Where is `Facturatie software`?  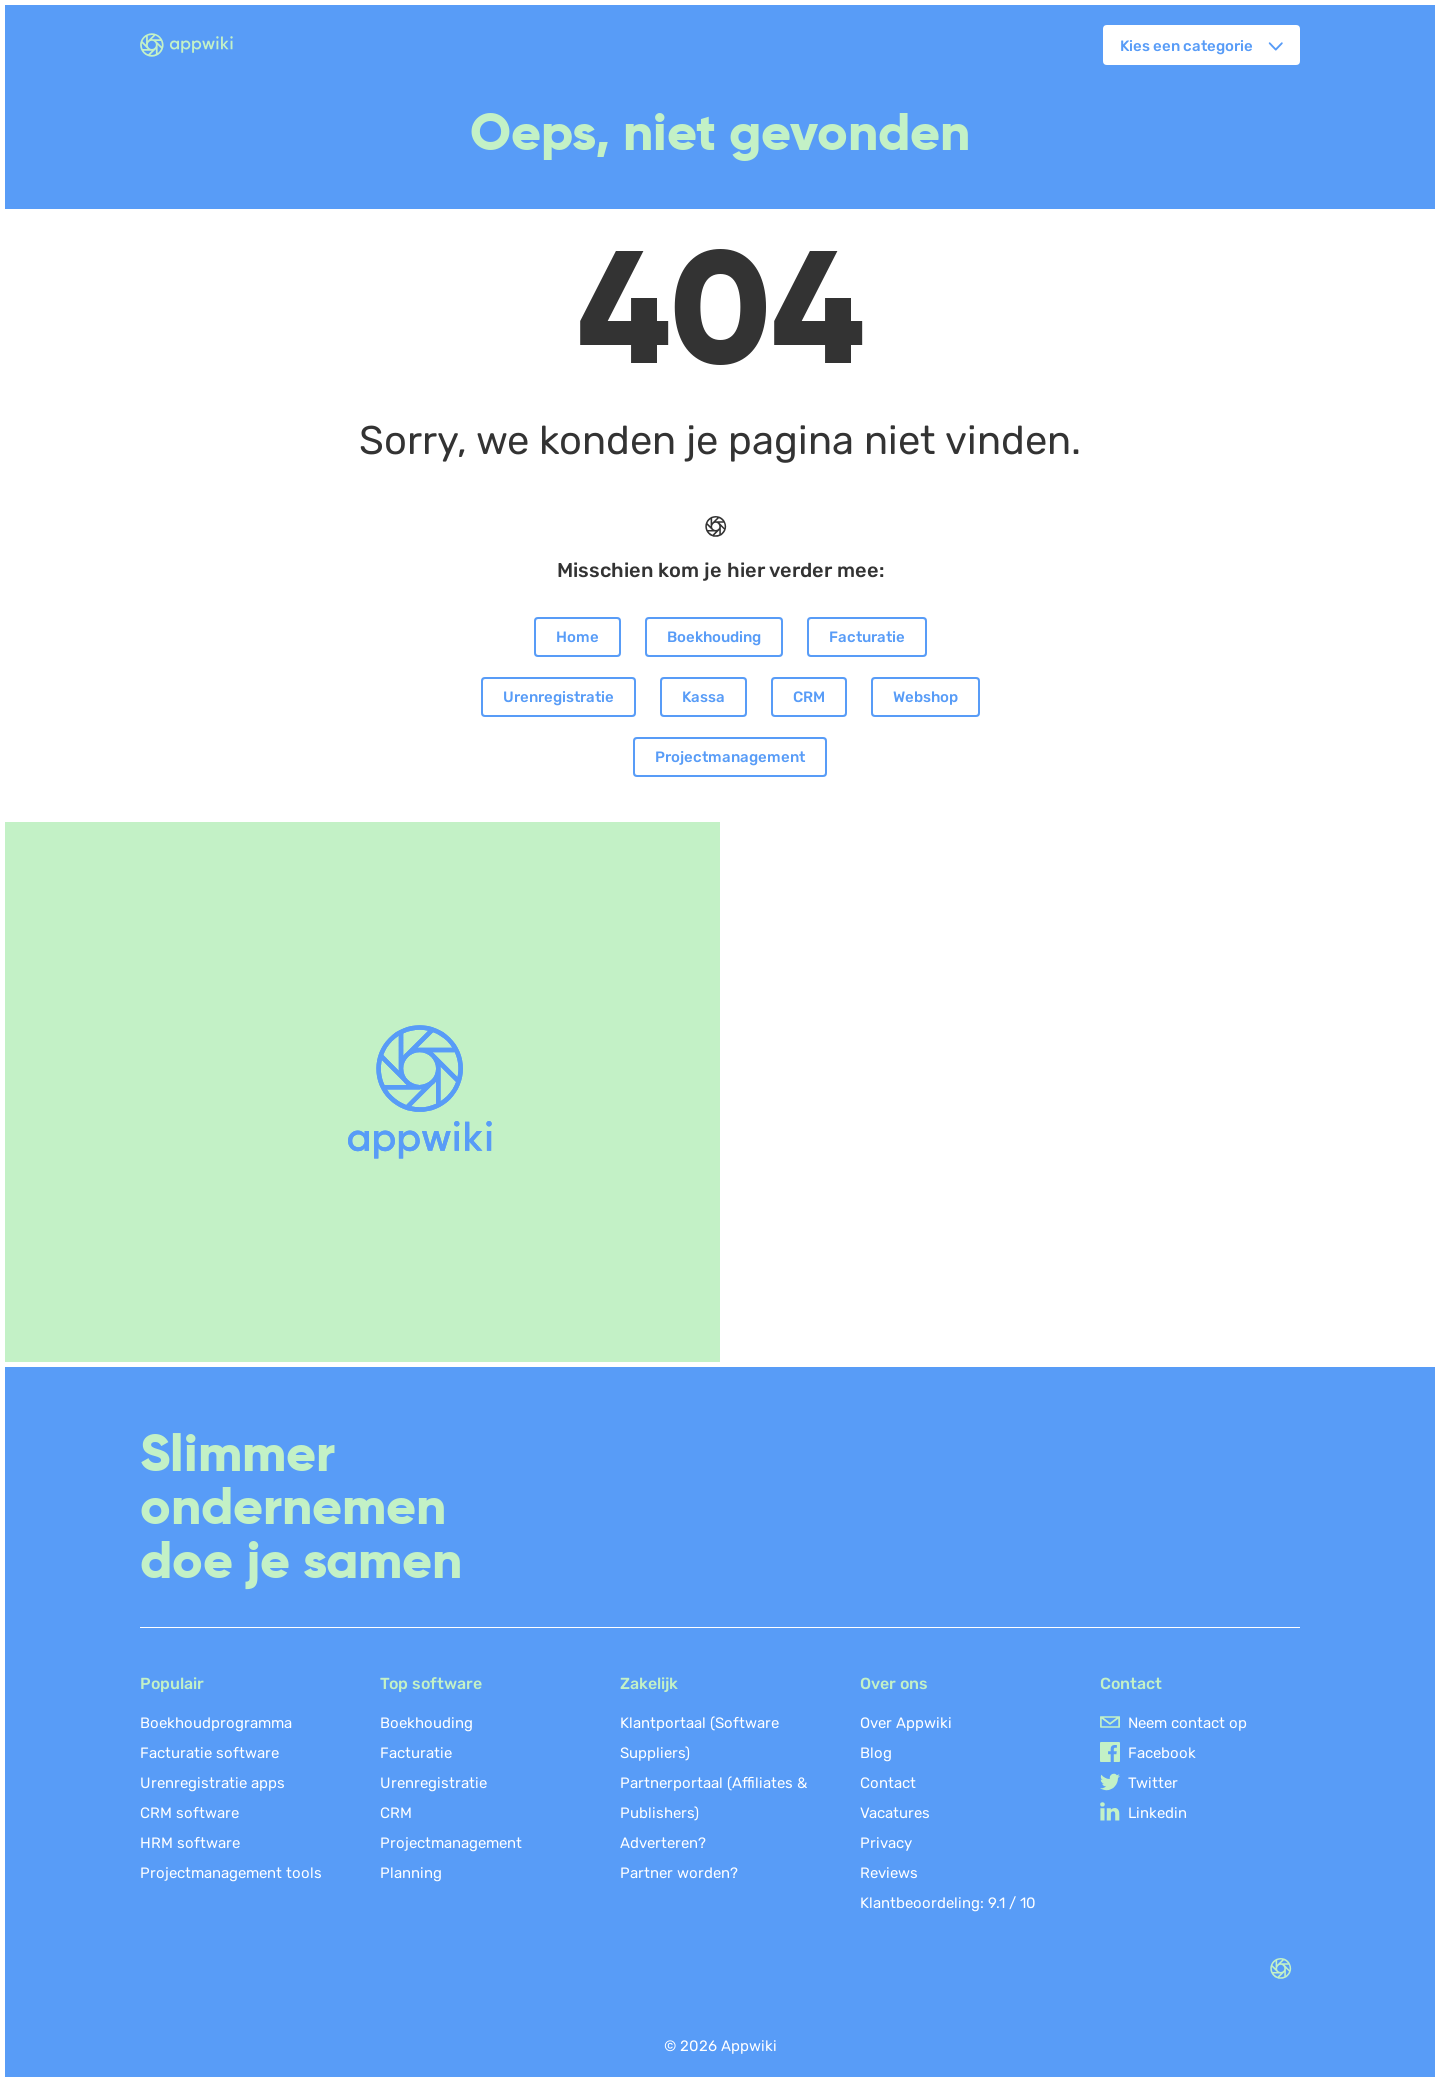
Facturatie software is located at coordinates (209, 1753).